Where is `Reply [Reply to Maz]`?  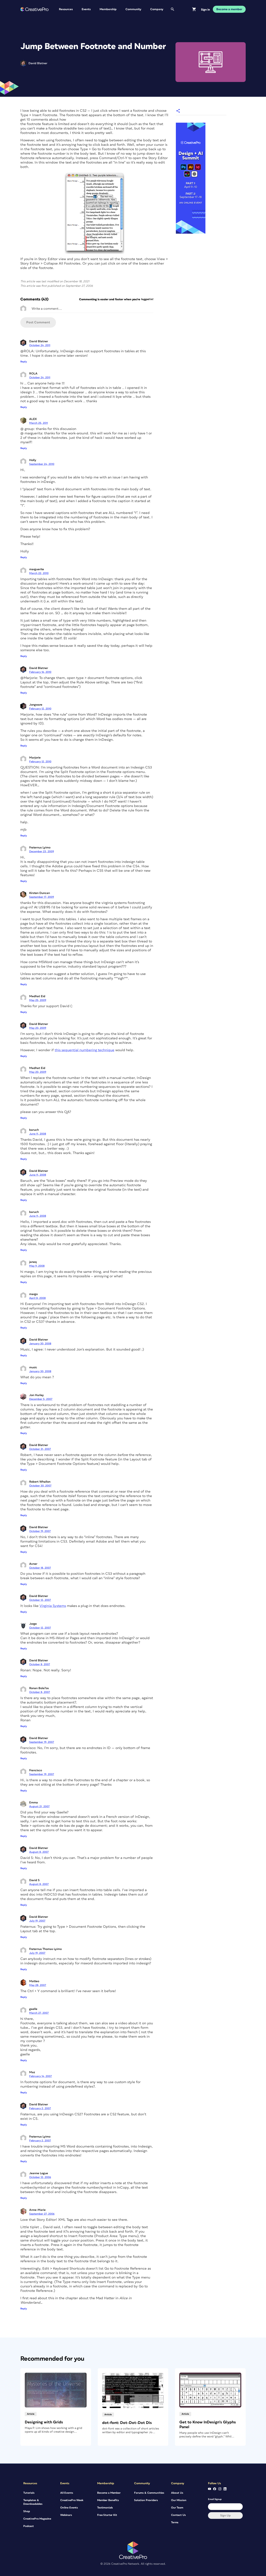
Reply [Reply to Maz] is located at coordinates (23, 2092).